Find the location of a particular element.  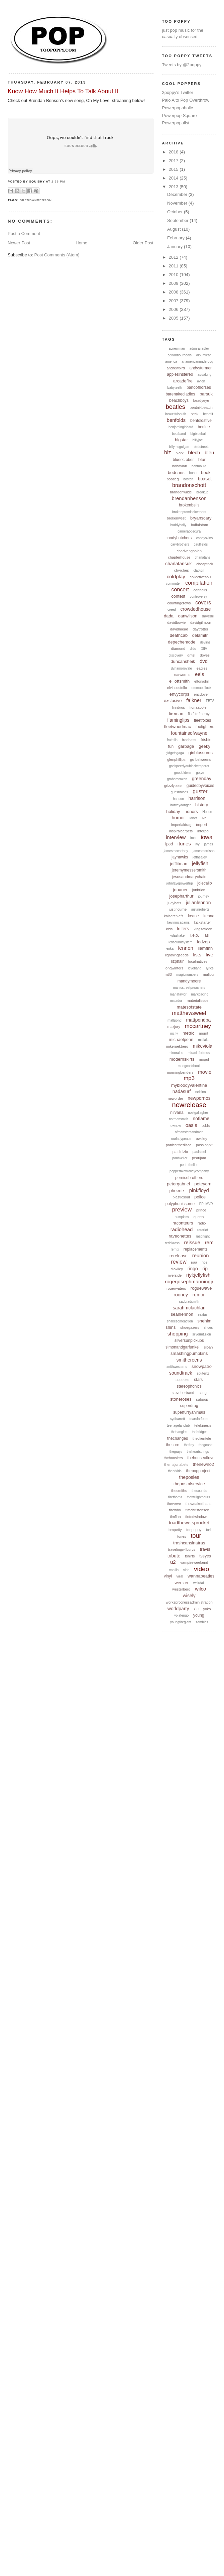

2007 is located at coordinates (174, 300).